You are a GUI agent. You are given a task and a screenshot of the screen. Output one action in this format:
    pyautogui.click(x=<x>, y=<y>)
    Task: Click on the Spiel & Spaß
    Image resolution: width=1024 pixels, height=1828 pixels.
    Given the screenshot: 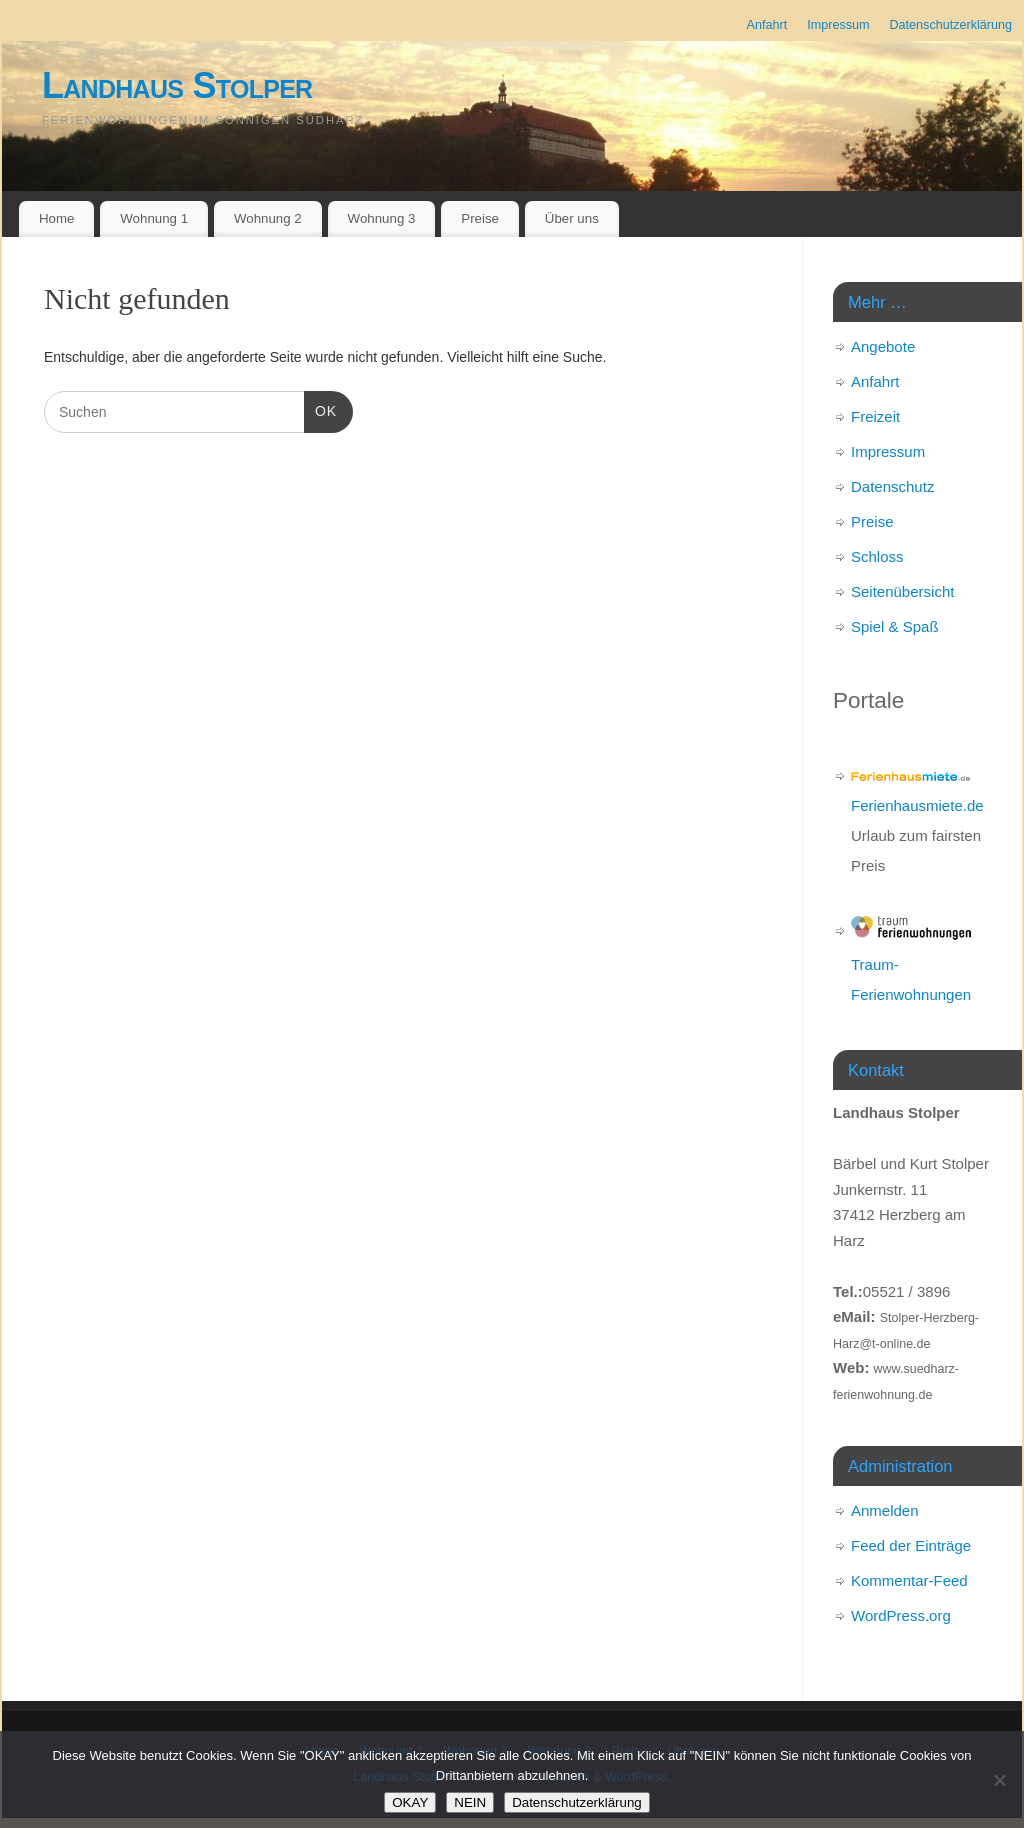 What is the action you would take?
    pyautogui.click(x=895, y=626)
    